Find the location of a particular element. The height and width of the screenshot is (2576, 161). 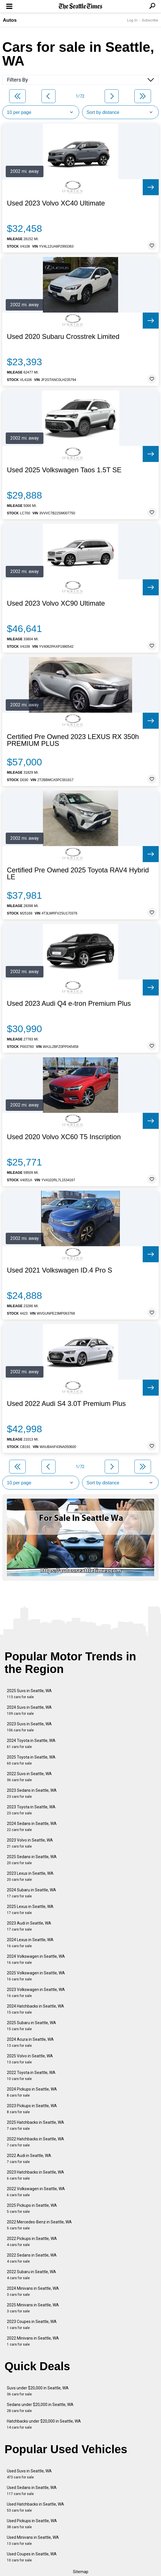

2024 Hatchbacks in Seattle, WA is located at coordinates (35, 2009).